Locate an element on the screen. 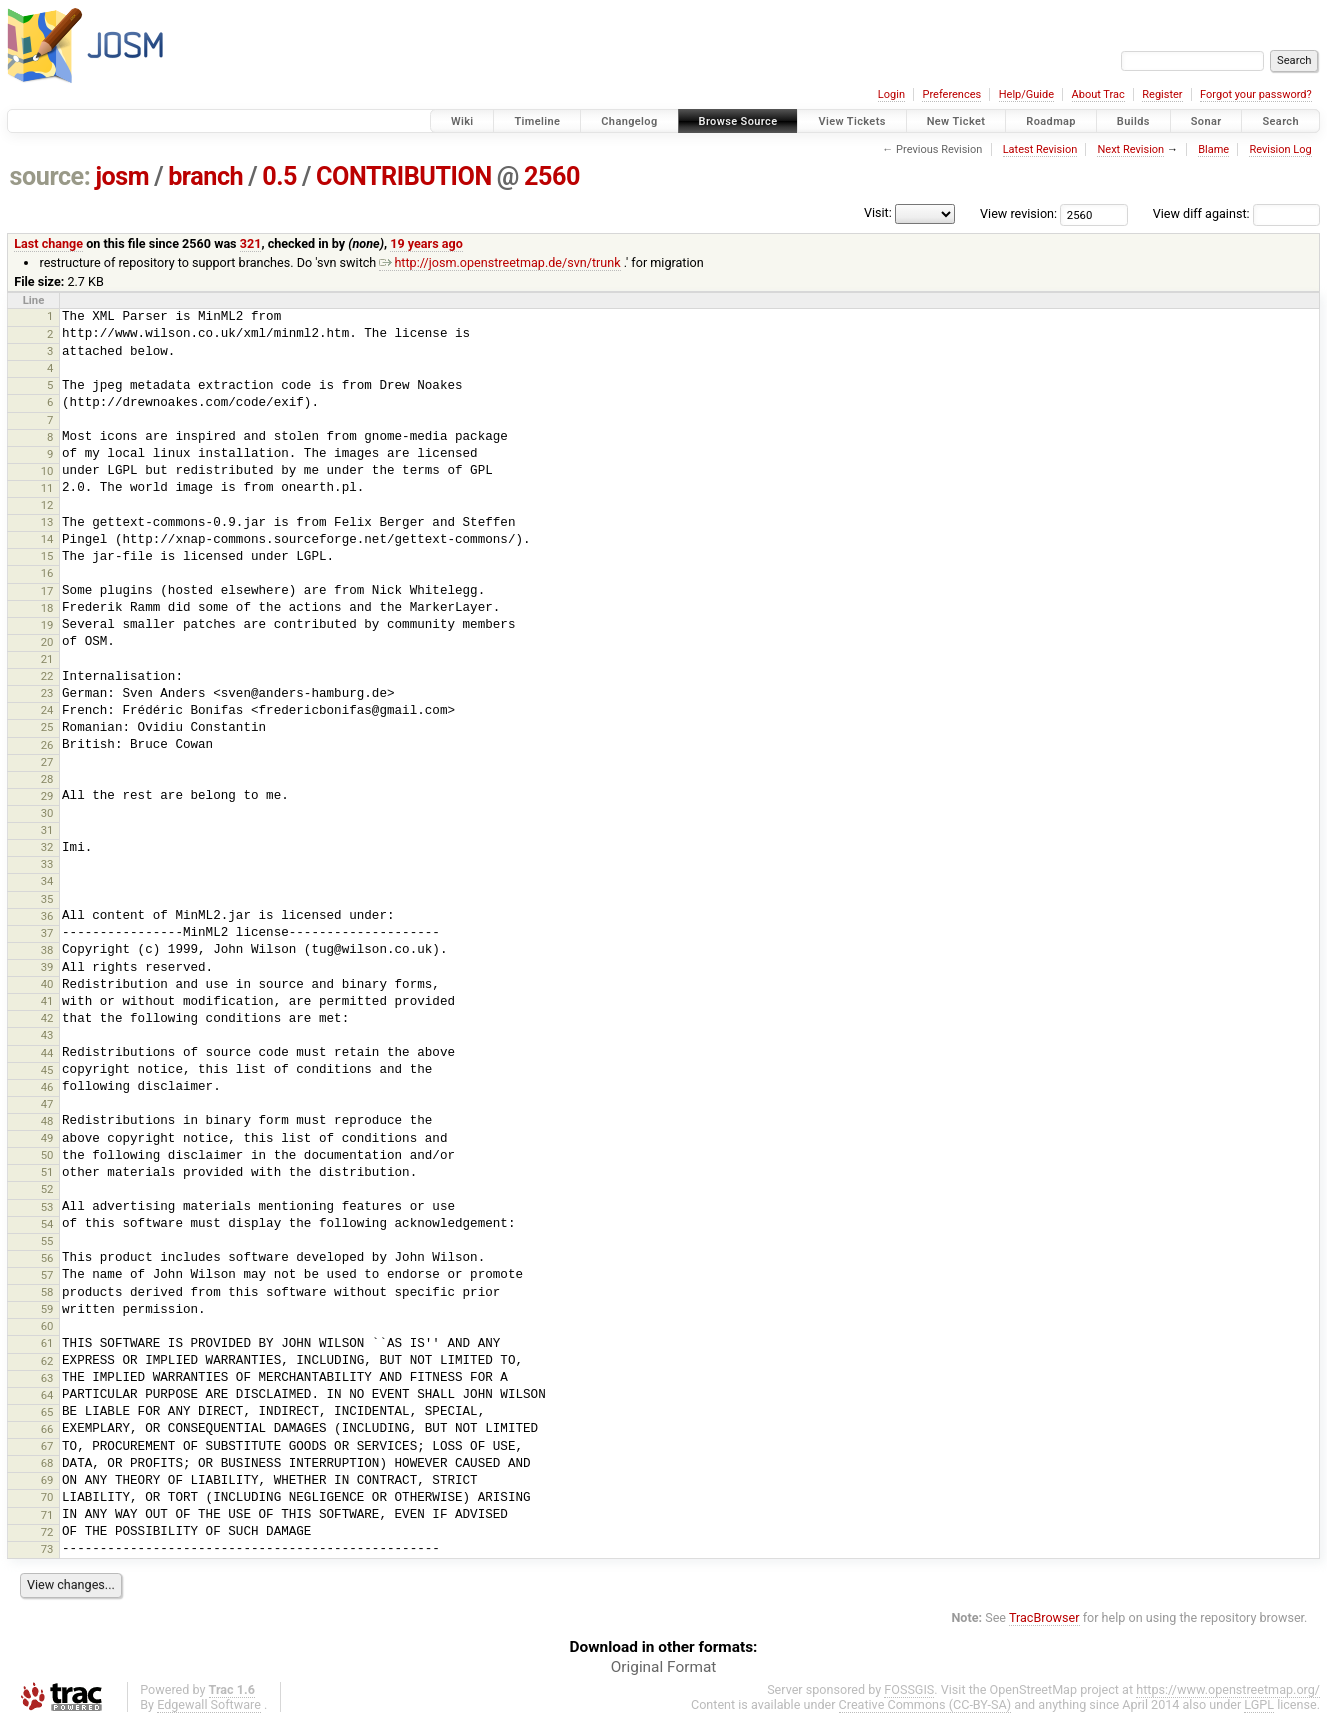 Image resolution: width=1327 pixels, height=1723 pixels. Next Revision is located at coordinates (1130, 149).